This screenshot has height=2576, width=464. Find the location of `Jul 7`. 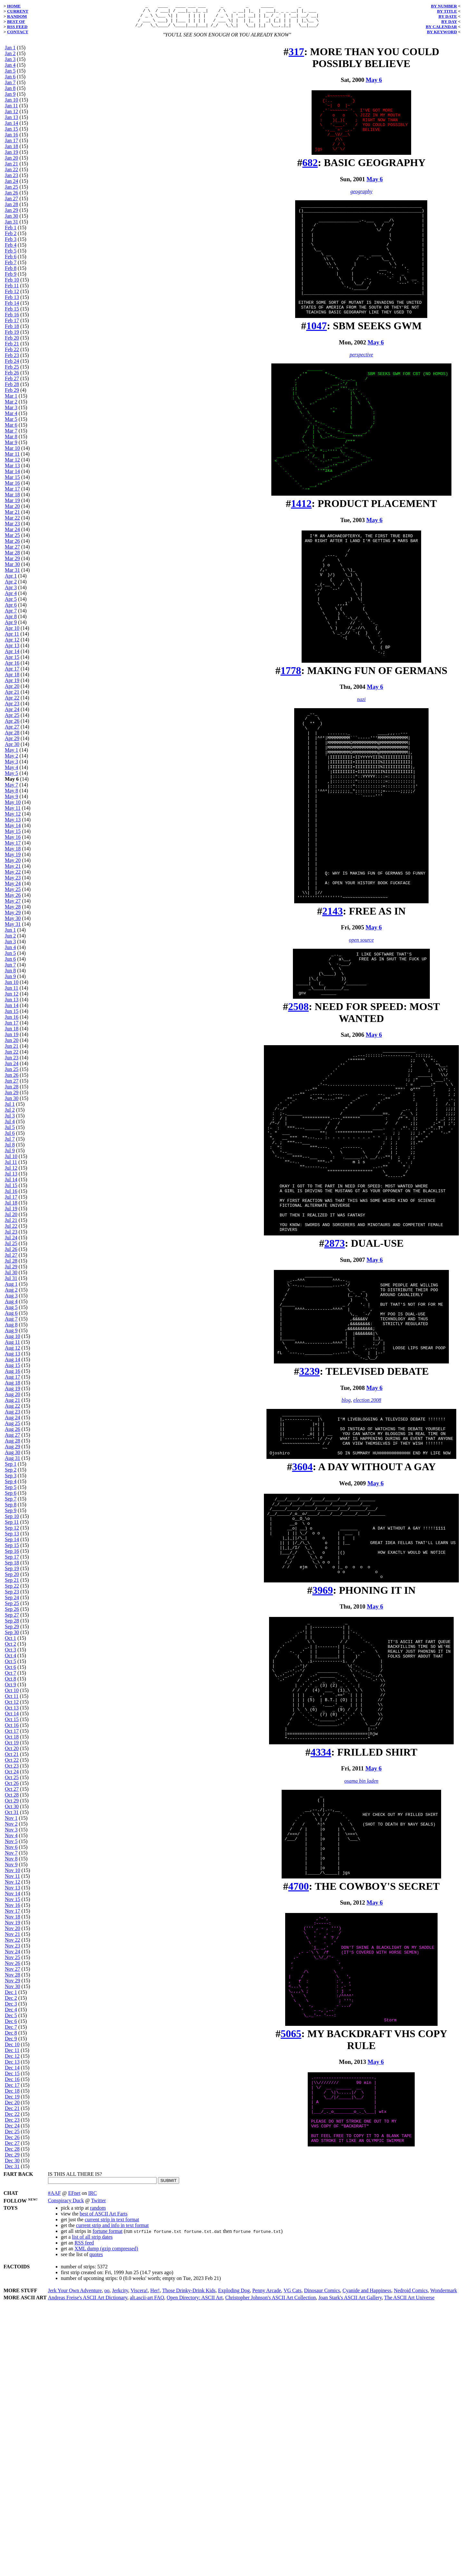

Jul 7 is located at coordinates (10, 1143).